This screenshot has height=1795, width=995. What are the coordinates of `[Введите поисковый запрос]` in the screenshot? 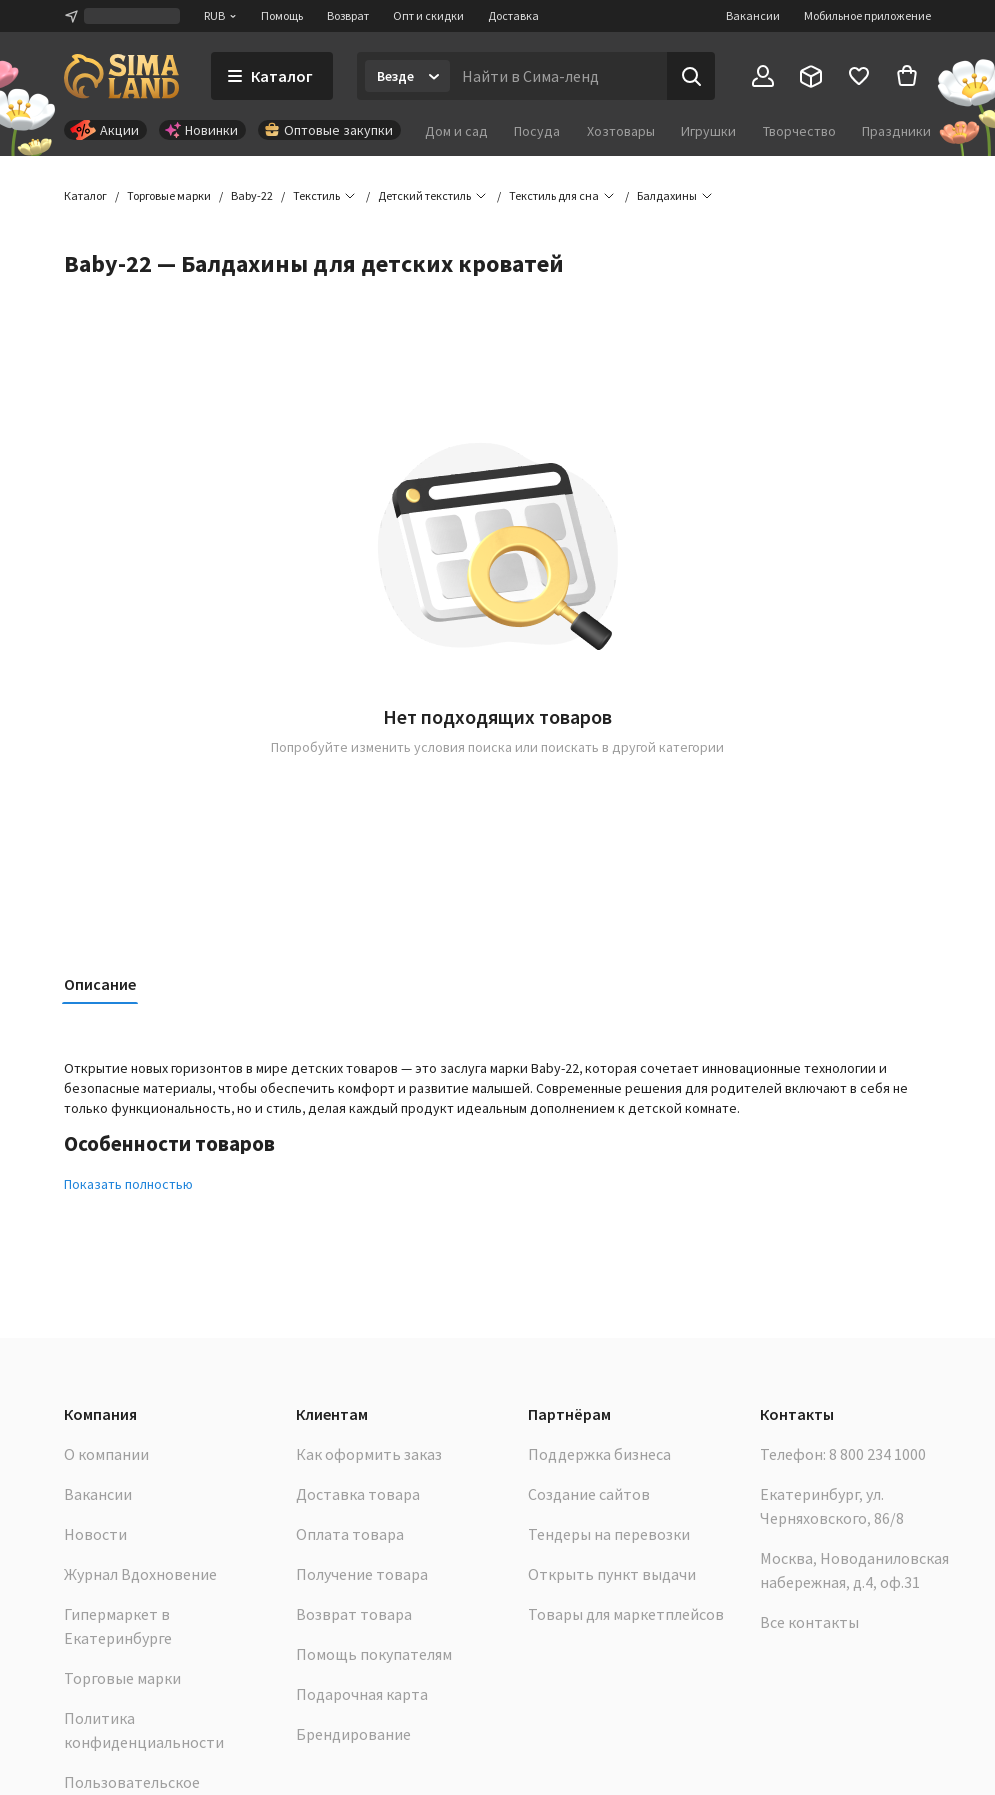 It's located at (558, 76).